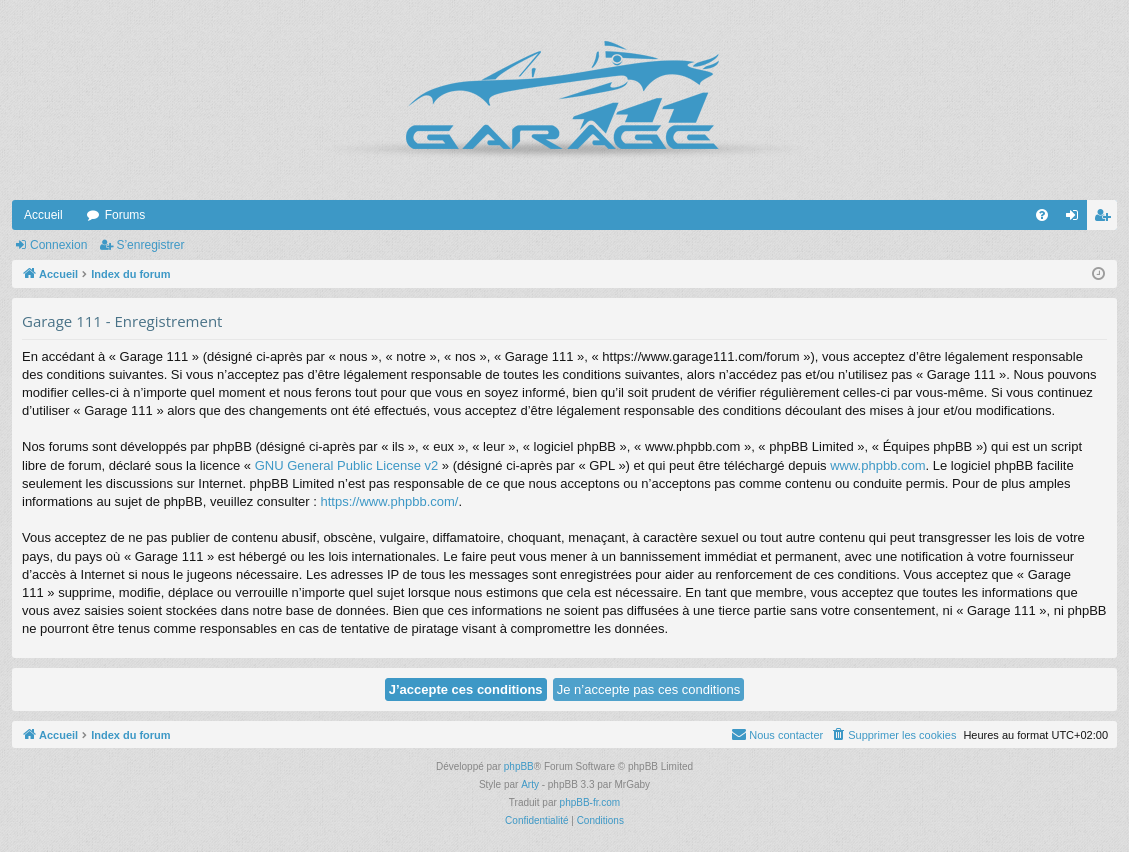 This screenshot has height=852, width=1129. Describe the element at coordinates (590, 802) in the screenshot. I see `phpBB-fr.com` at that location.